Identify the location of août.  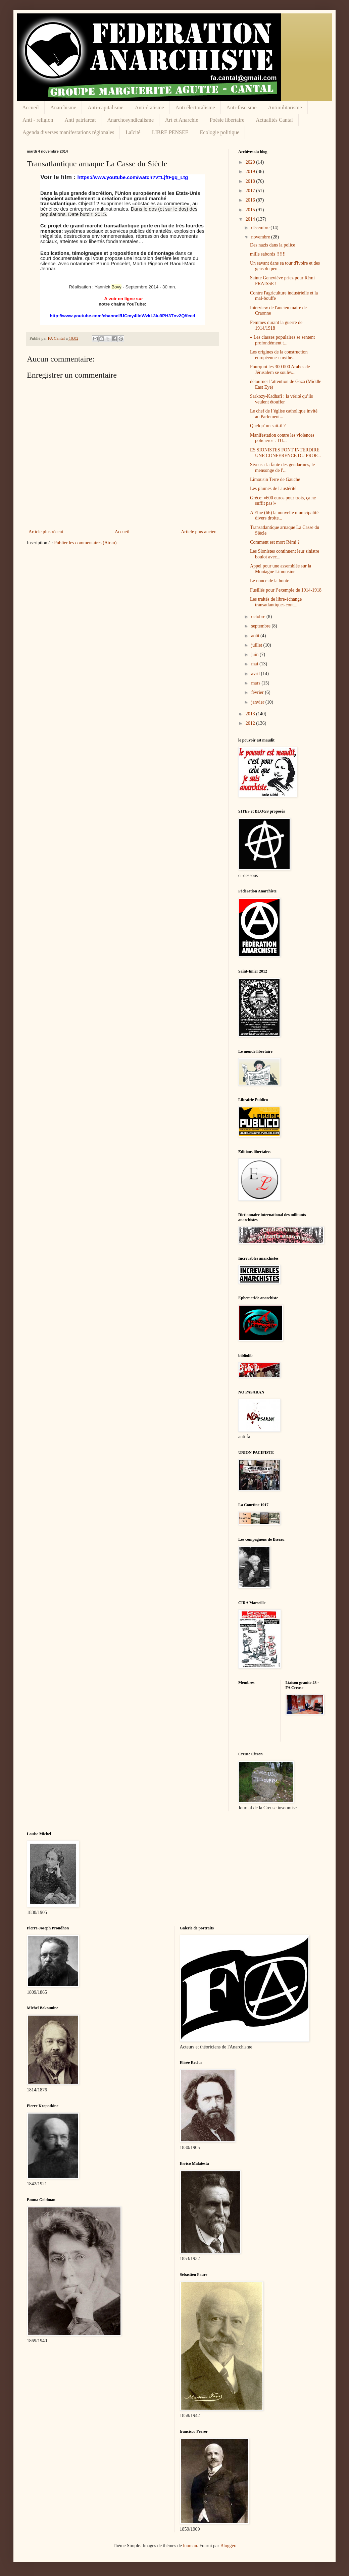
(255, 635).